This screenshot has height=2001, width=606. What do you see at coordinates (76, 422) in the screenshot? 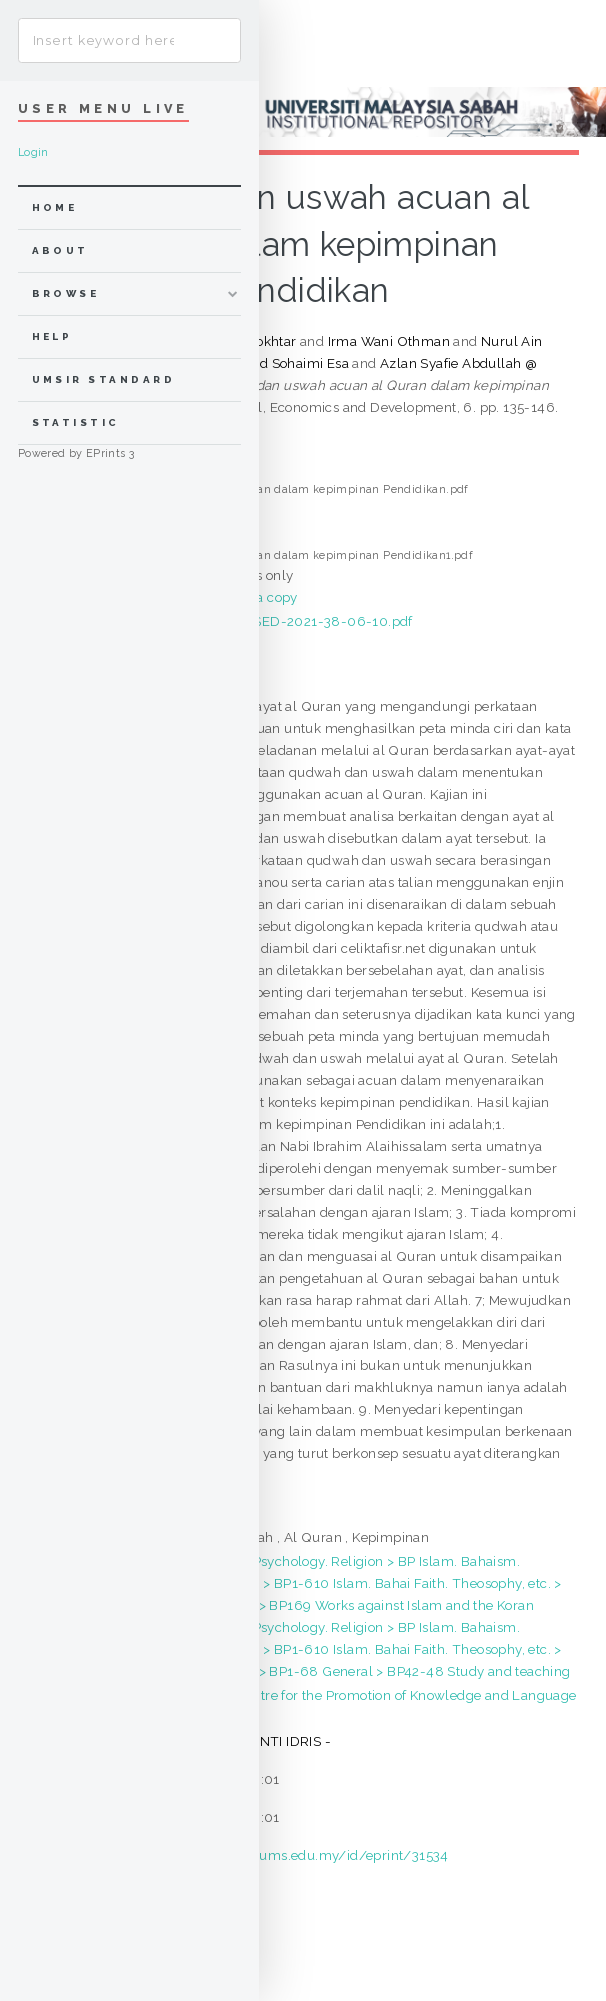
I see `Statistic` at bounding box center [76, 422].